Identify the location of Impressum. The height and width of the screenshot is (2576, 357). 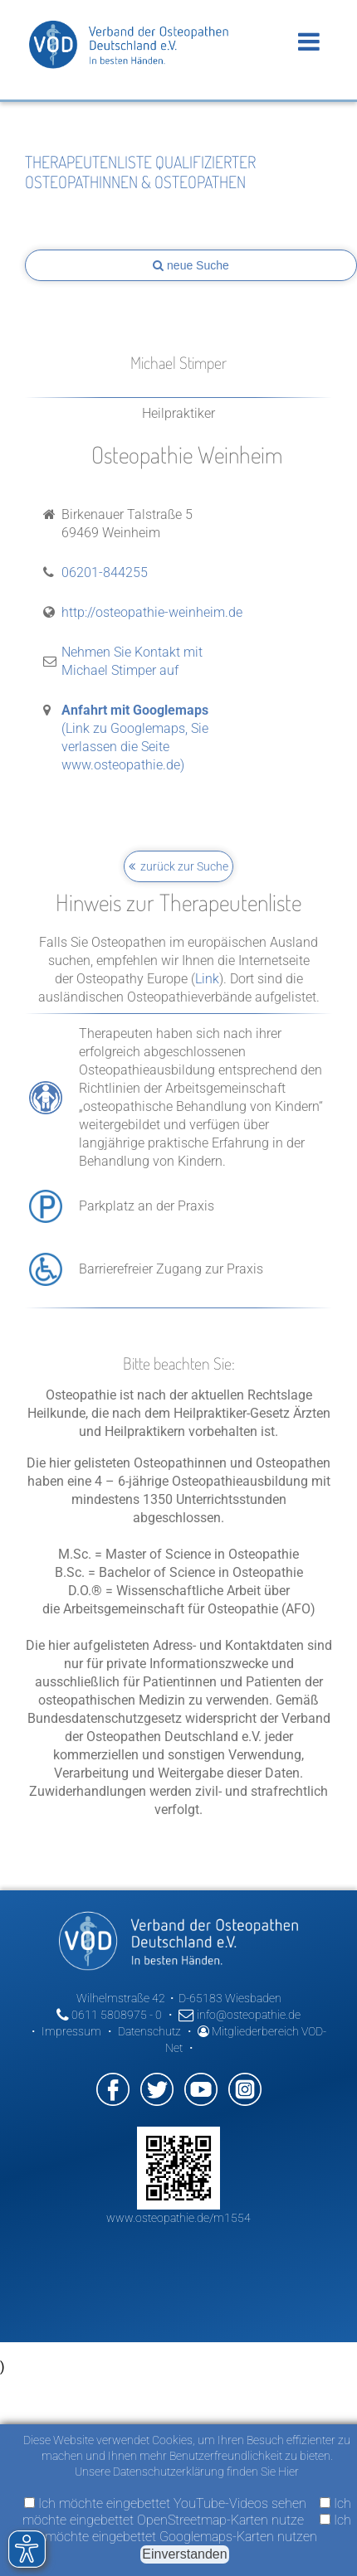
(71, 2031).